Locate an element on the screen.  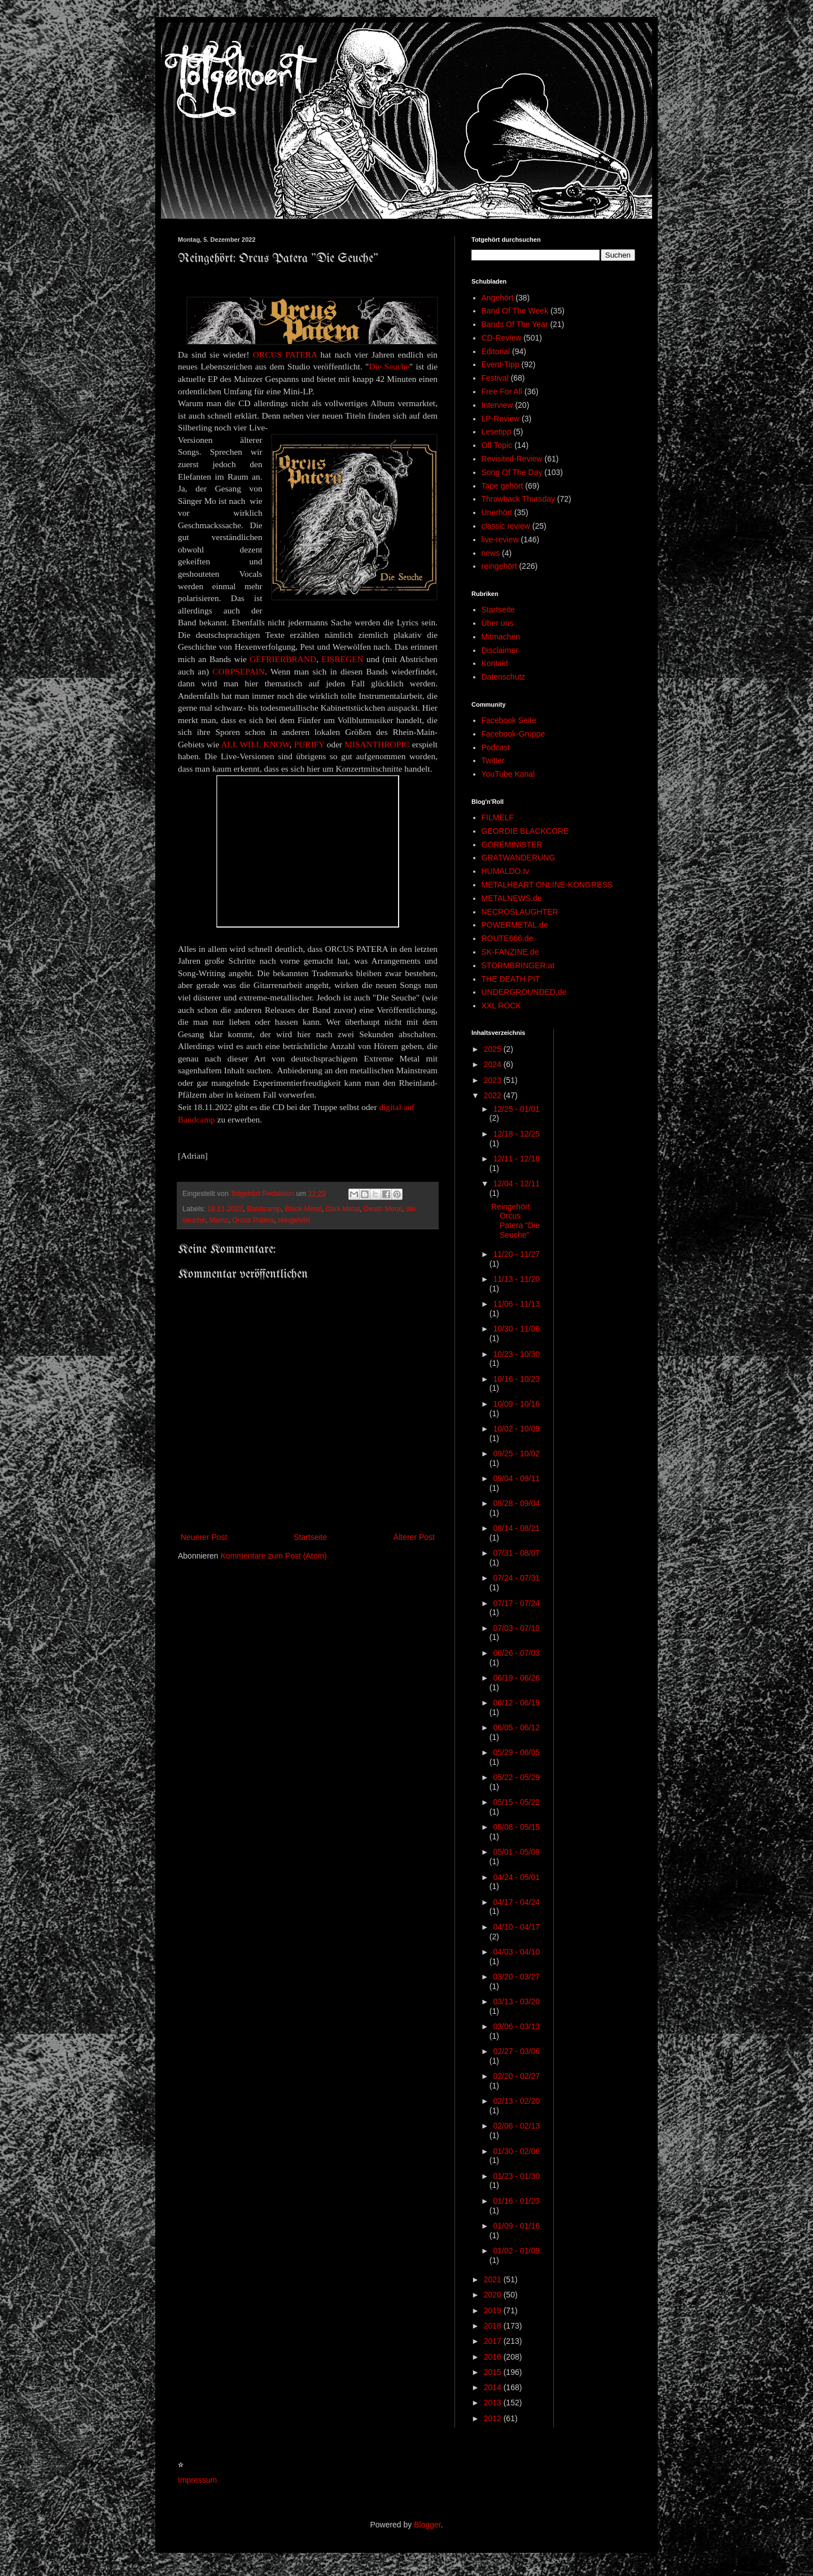
04/10 - 04/17 is located at coordinates (516, 1926).